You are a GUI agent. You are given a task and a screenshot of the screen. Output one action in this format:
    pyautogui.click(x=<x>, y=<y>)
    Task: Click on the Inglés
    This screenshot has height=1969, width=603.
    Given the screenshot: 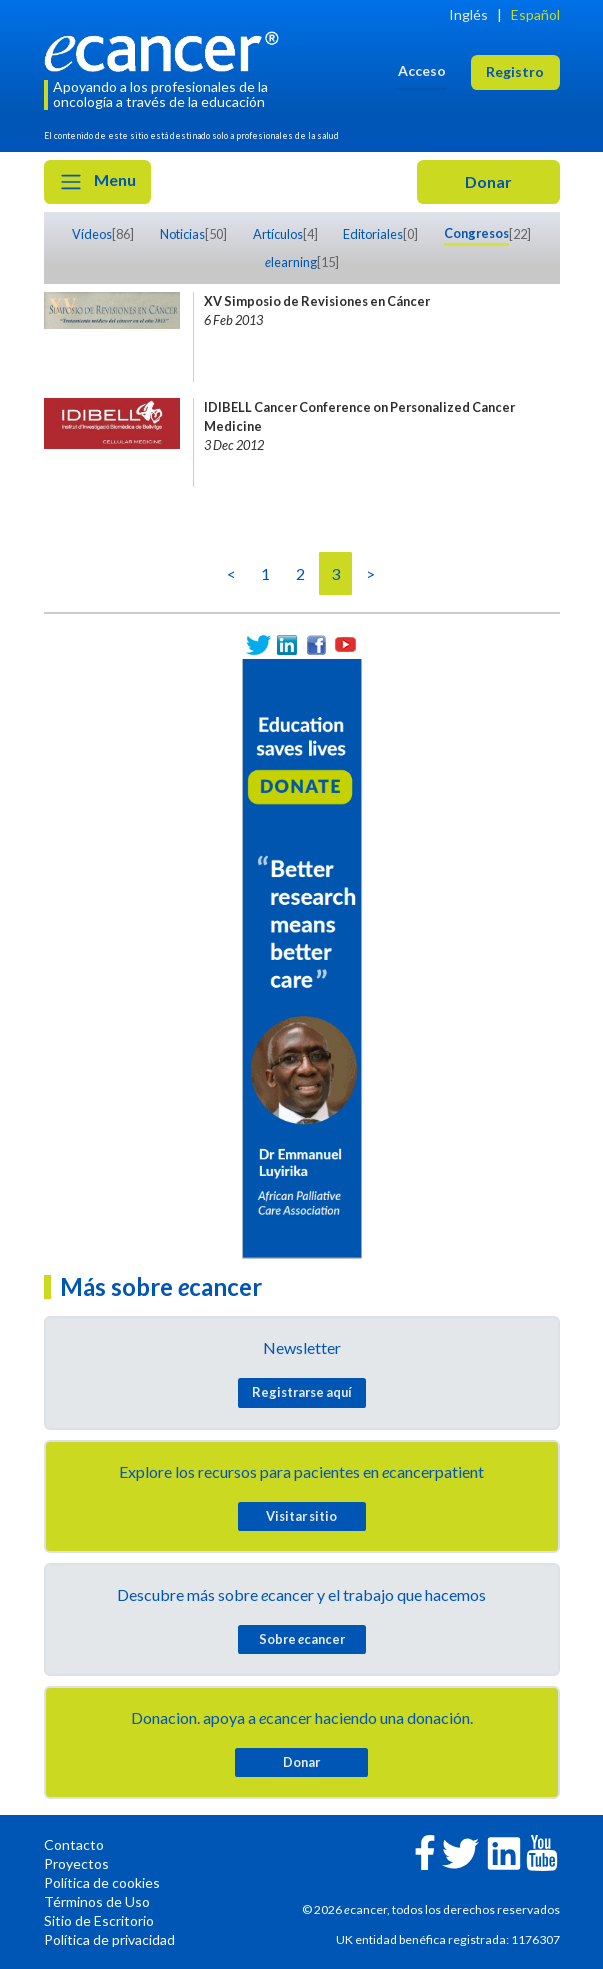 What is the action you would take?
    pyautogui.click(x=468, y=14)
    